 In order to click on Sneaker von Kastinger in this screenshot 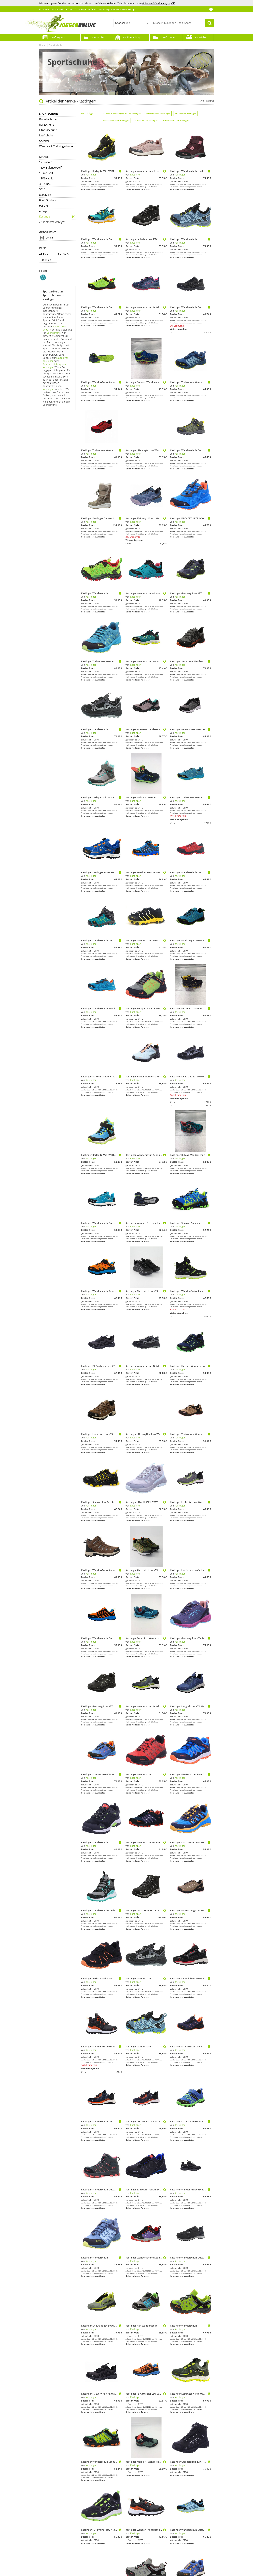, I will do `click(185, 113)`.